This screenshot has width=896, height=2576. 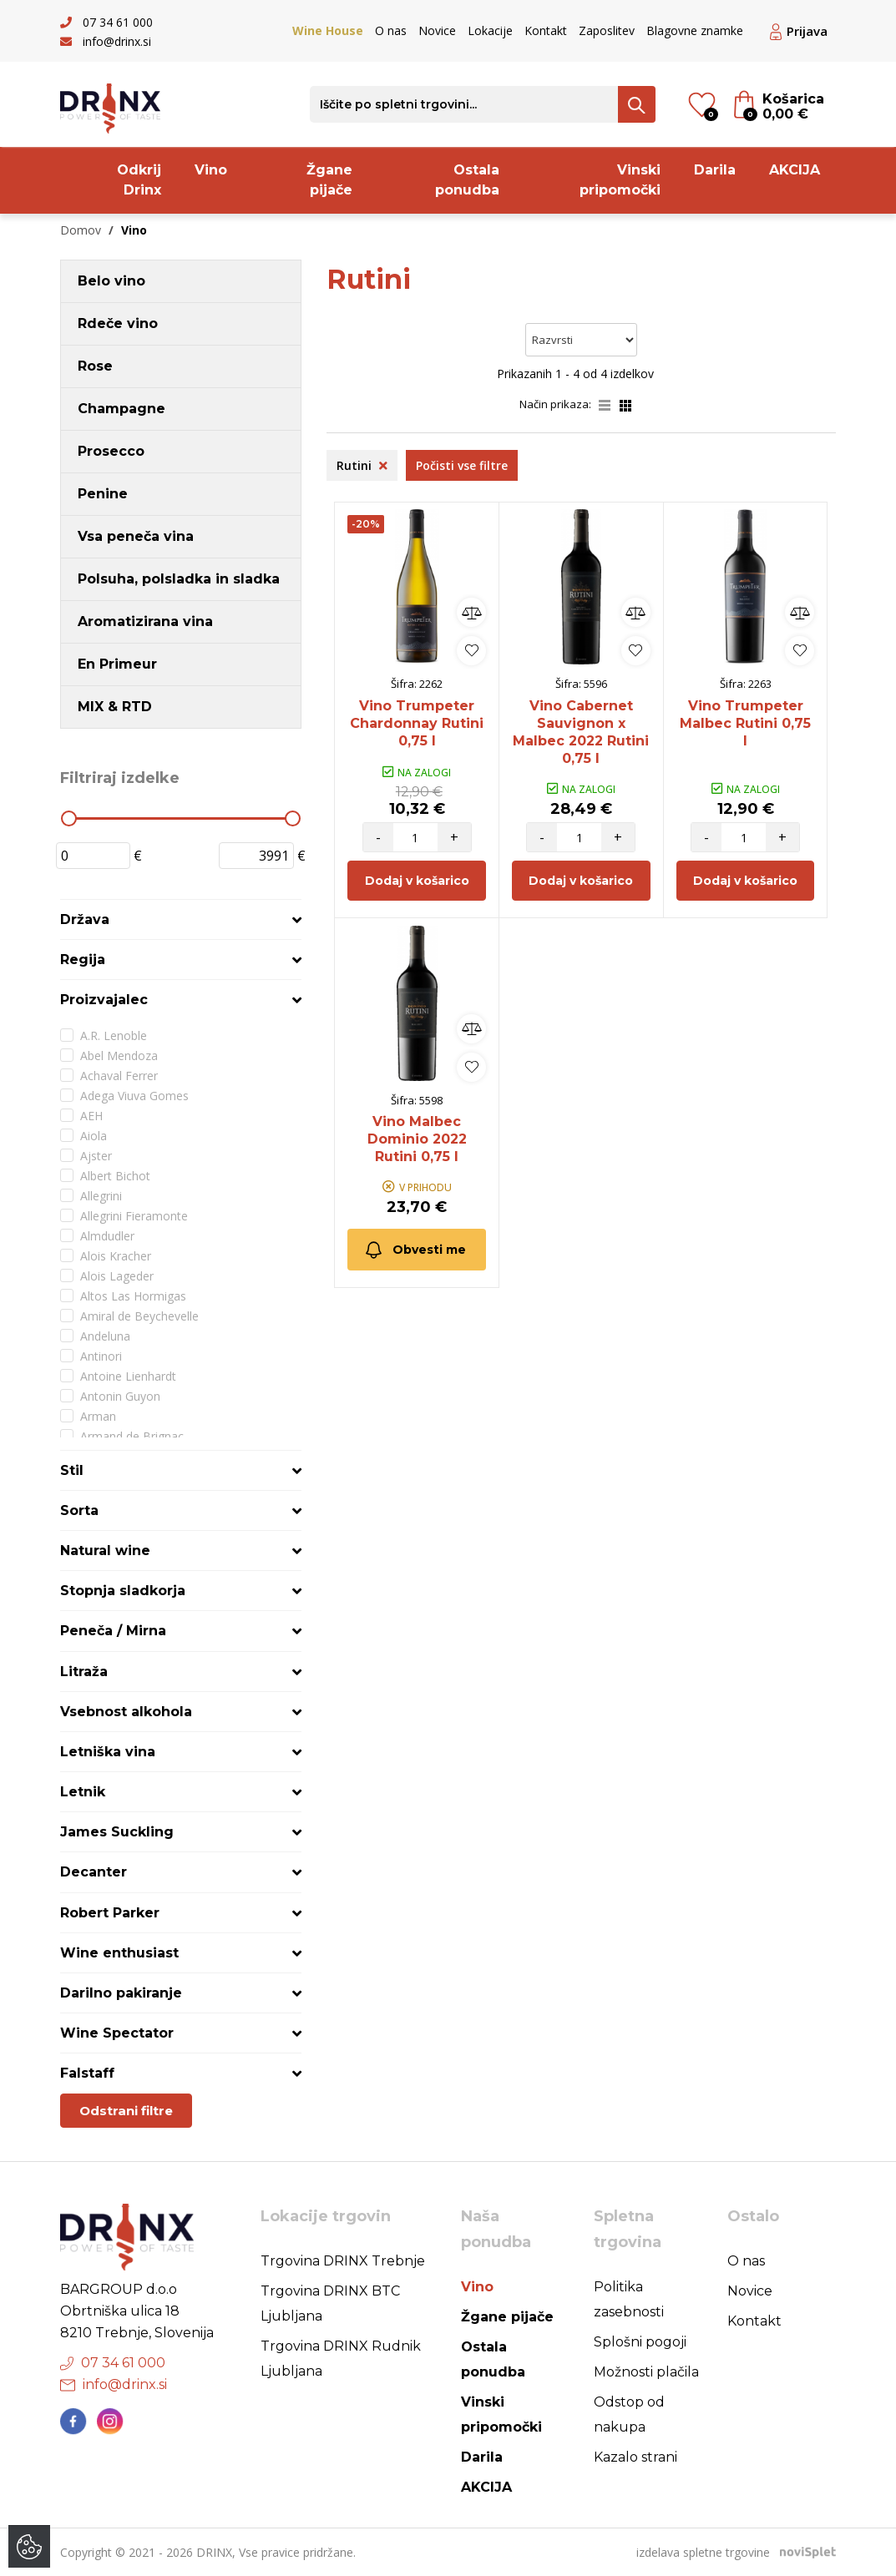 I want to click on Belo vino, so click(x=111, y=281).